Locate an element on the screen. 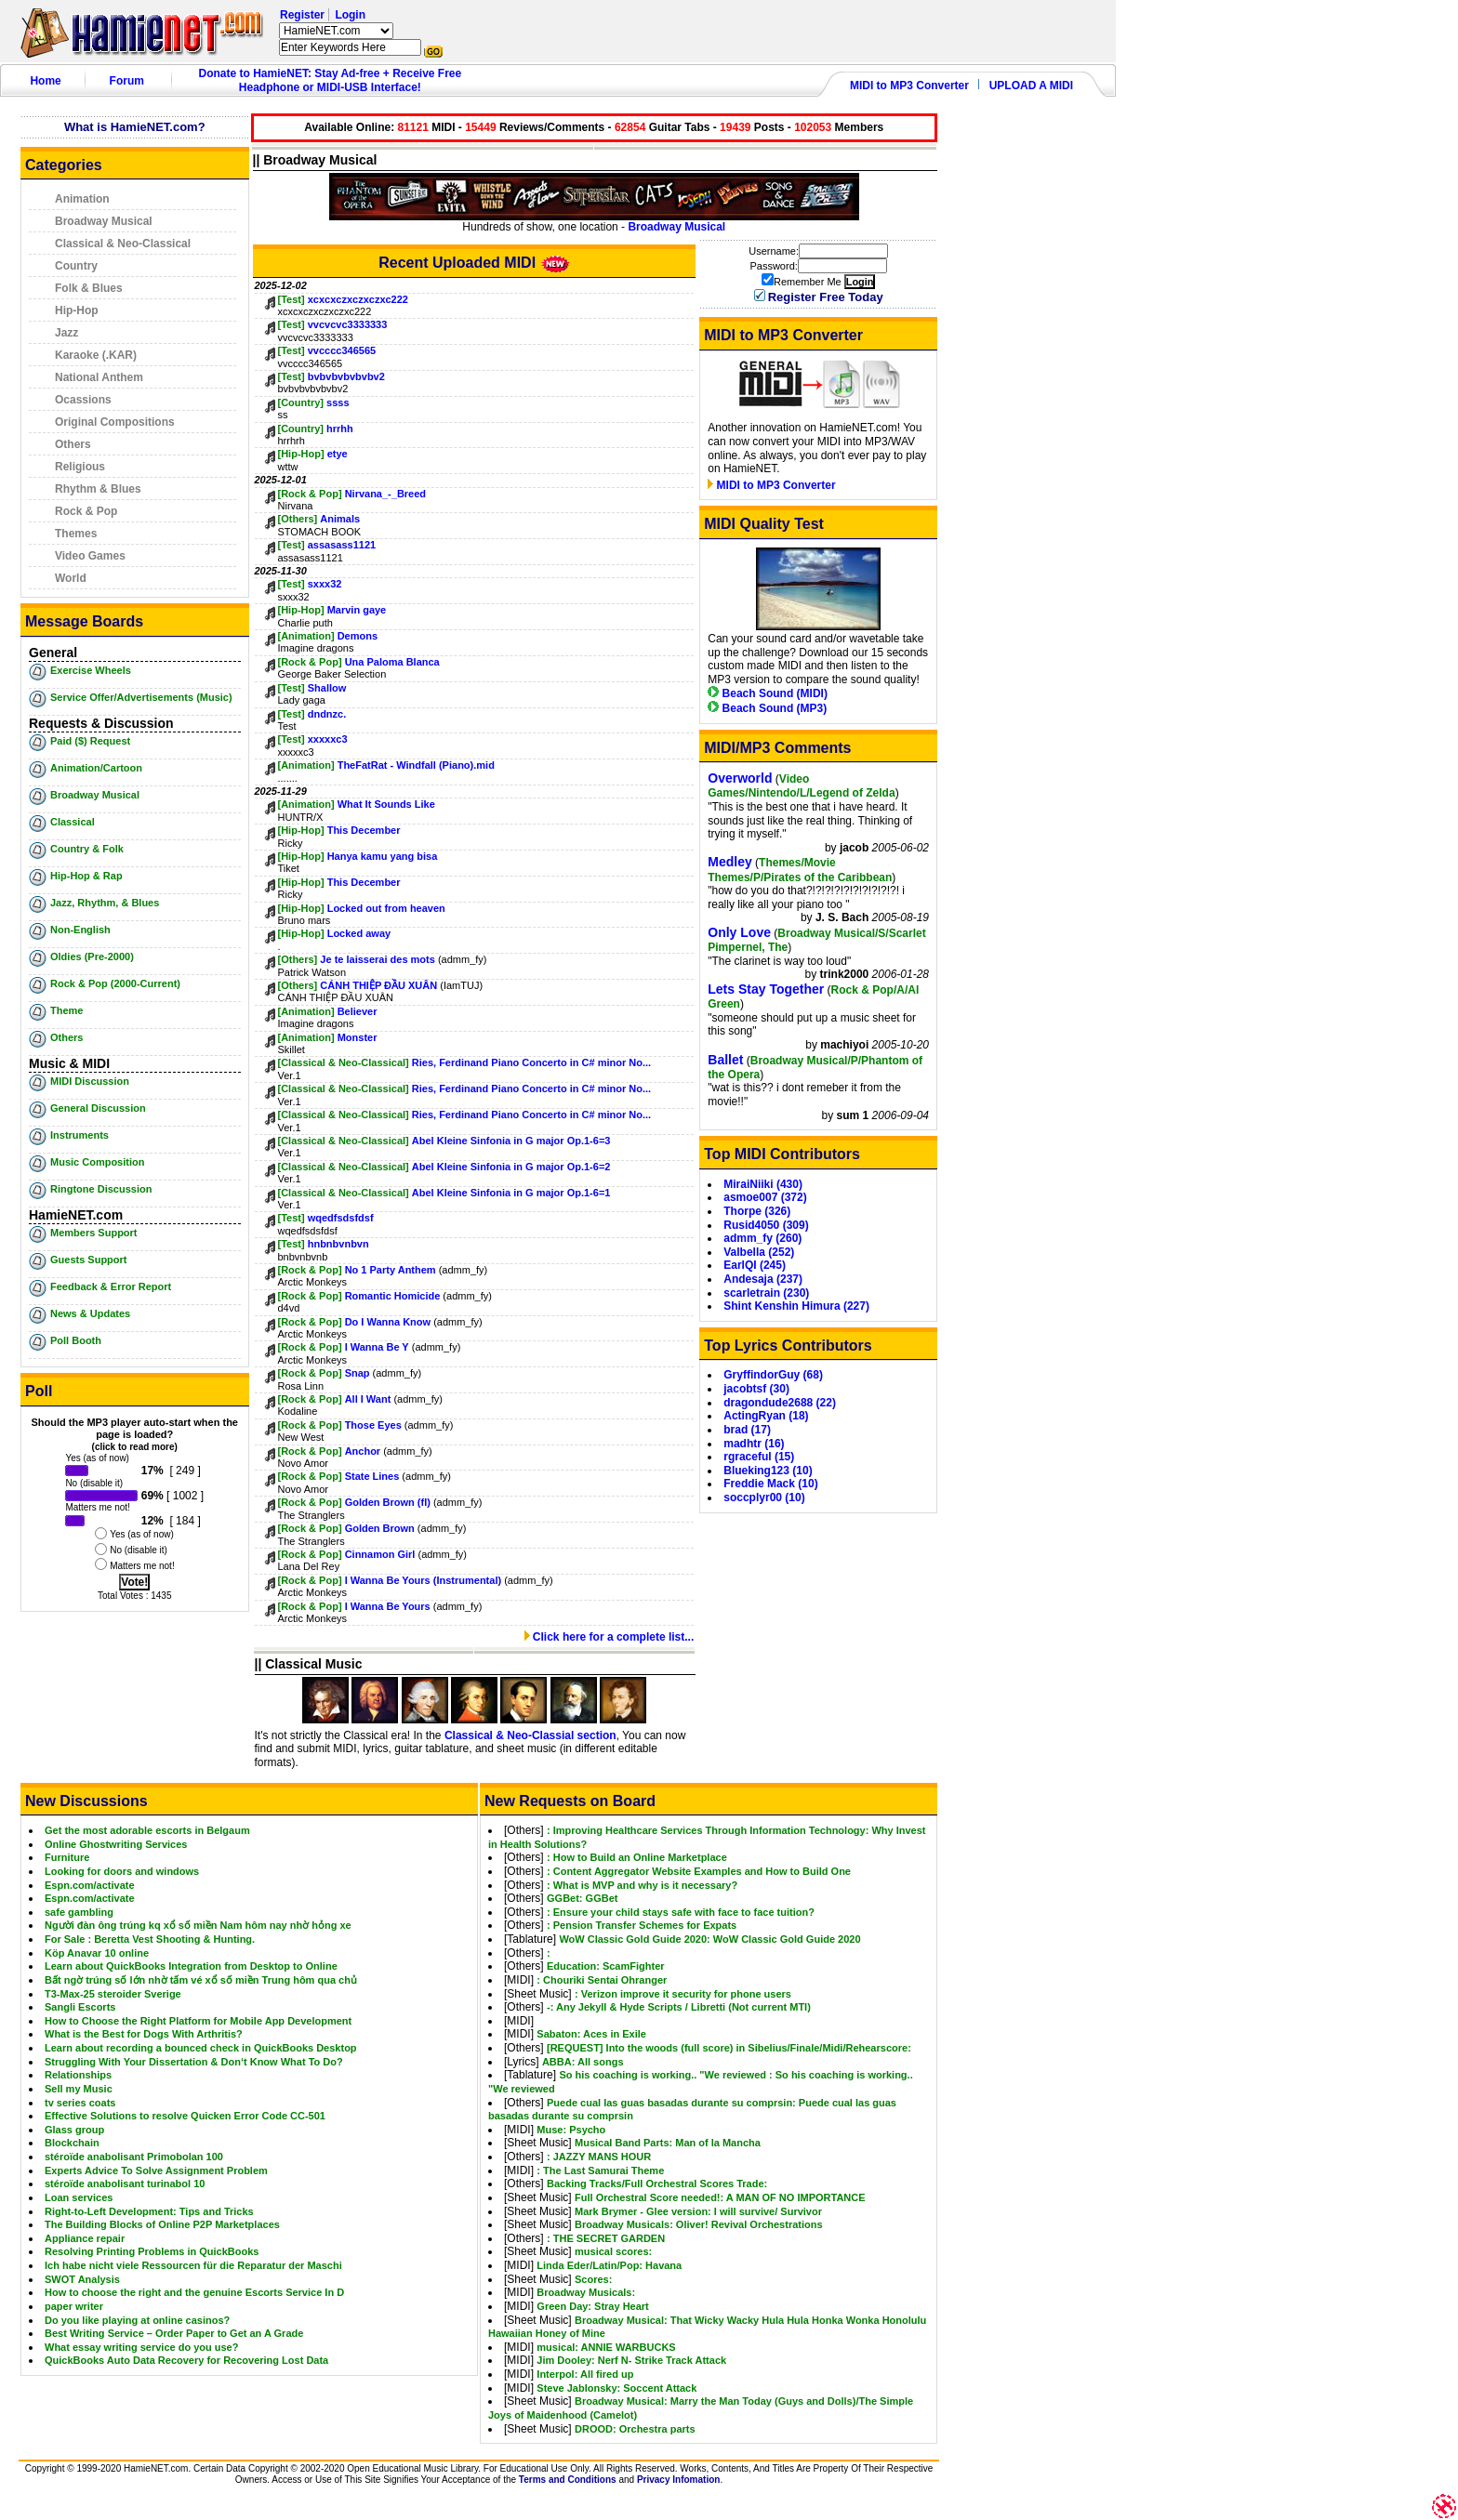 The height and width of the screenshot is (2520, 1458). Ballet is located at coordinates (725, 1059).